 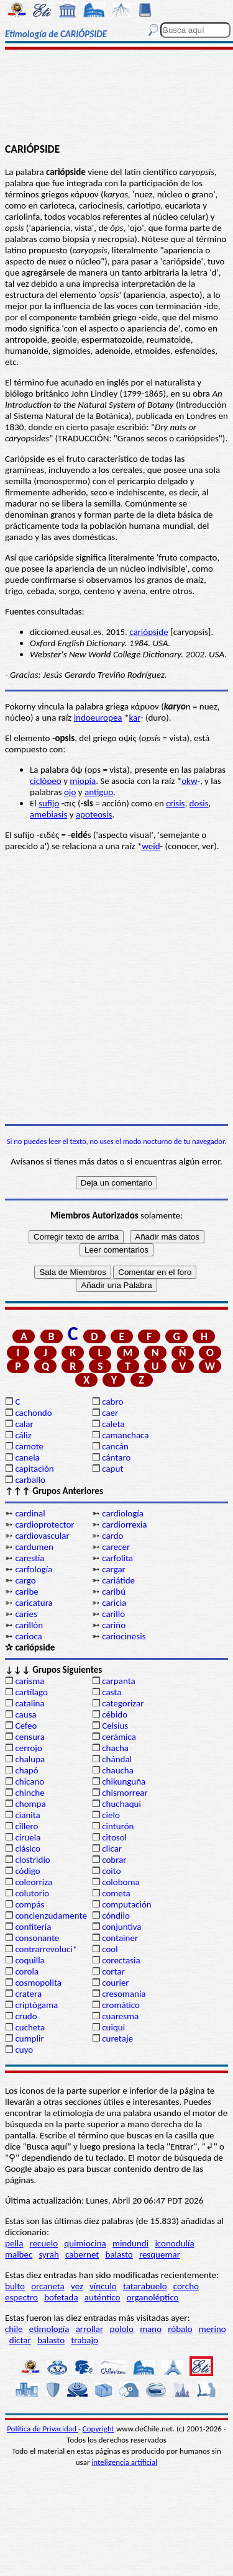 I want to click on catalina, so click(x=29, y=1703).